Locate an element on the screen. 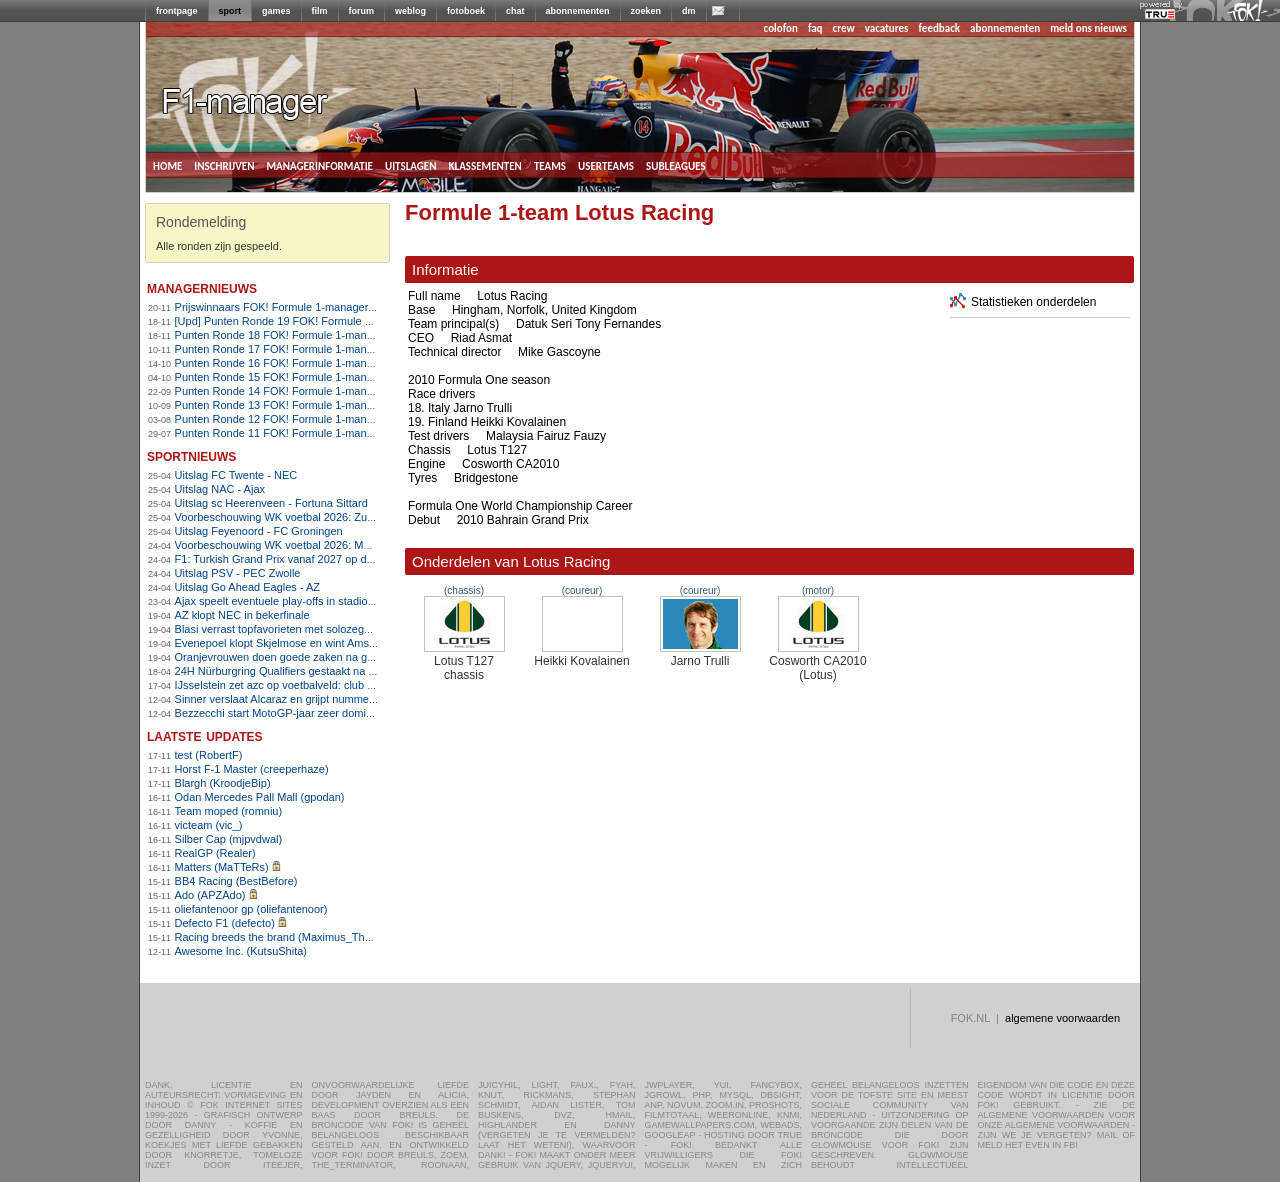  [Upd] Punten Ronde 19 FOK! Formule 1-manager is located at coordinates (296, 321).